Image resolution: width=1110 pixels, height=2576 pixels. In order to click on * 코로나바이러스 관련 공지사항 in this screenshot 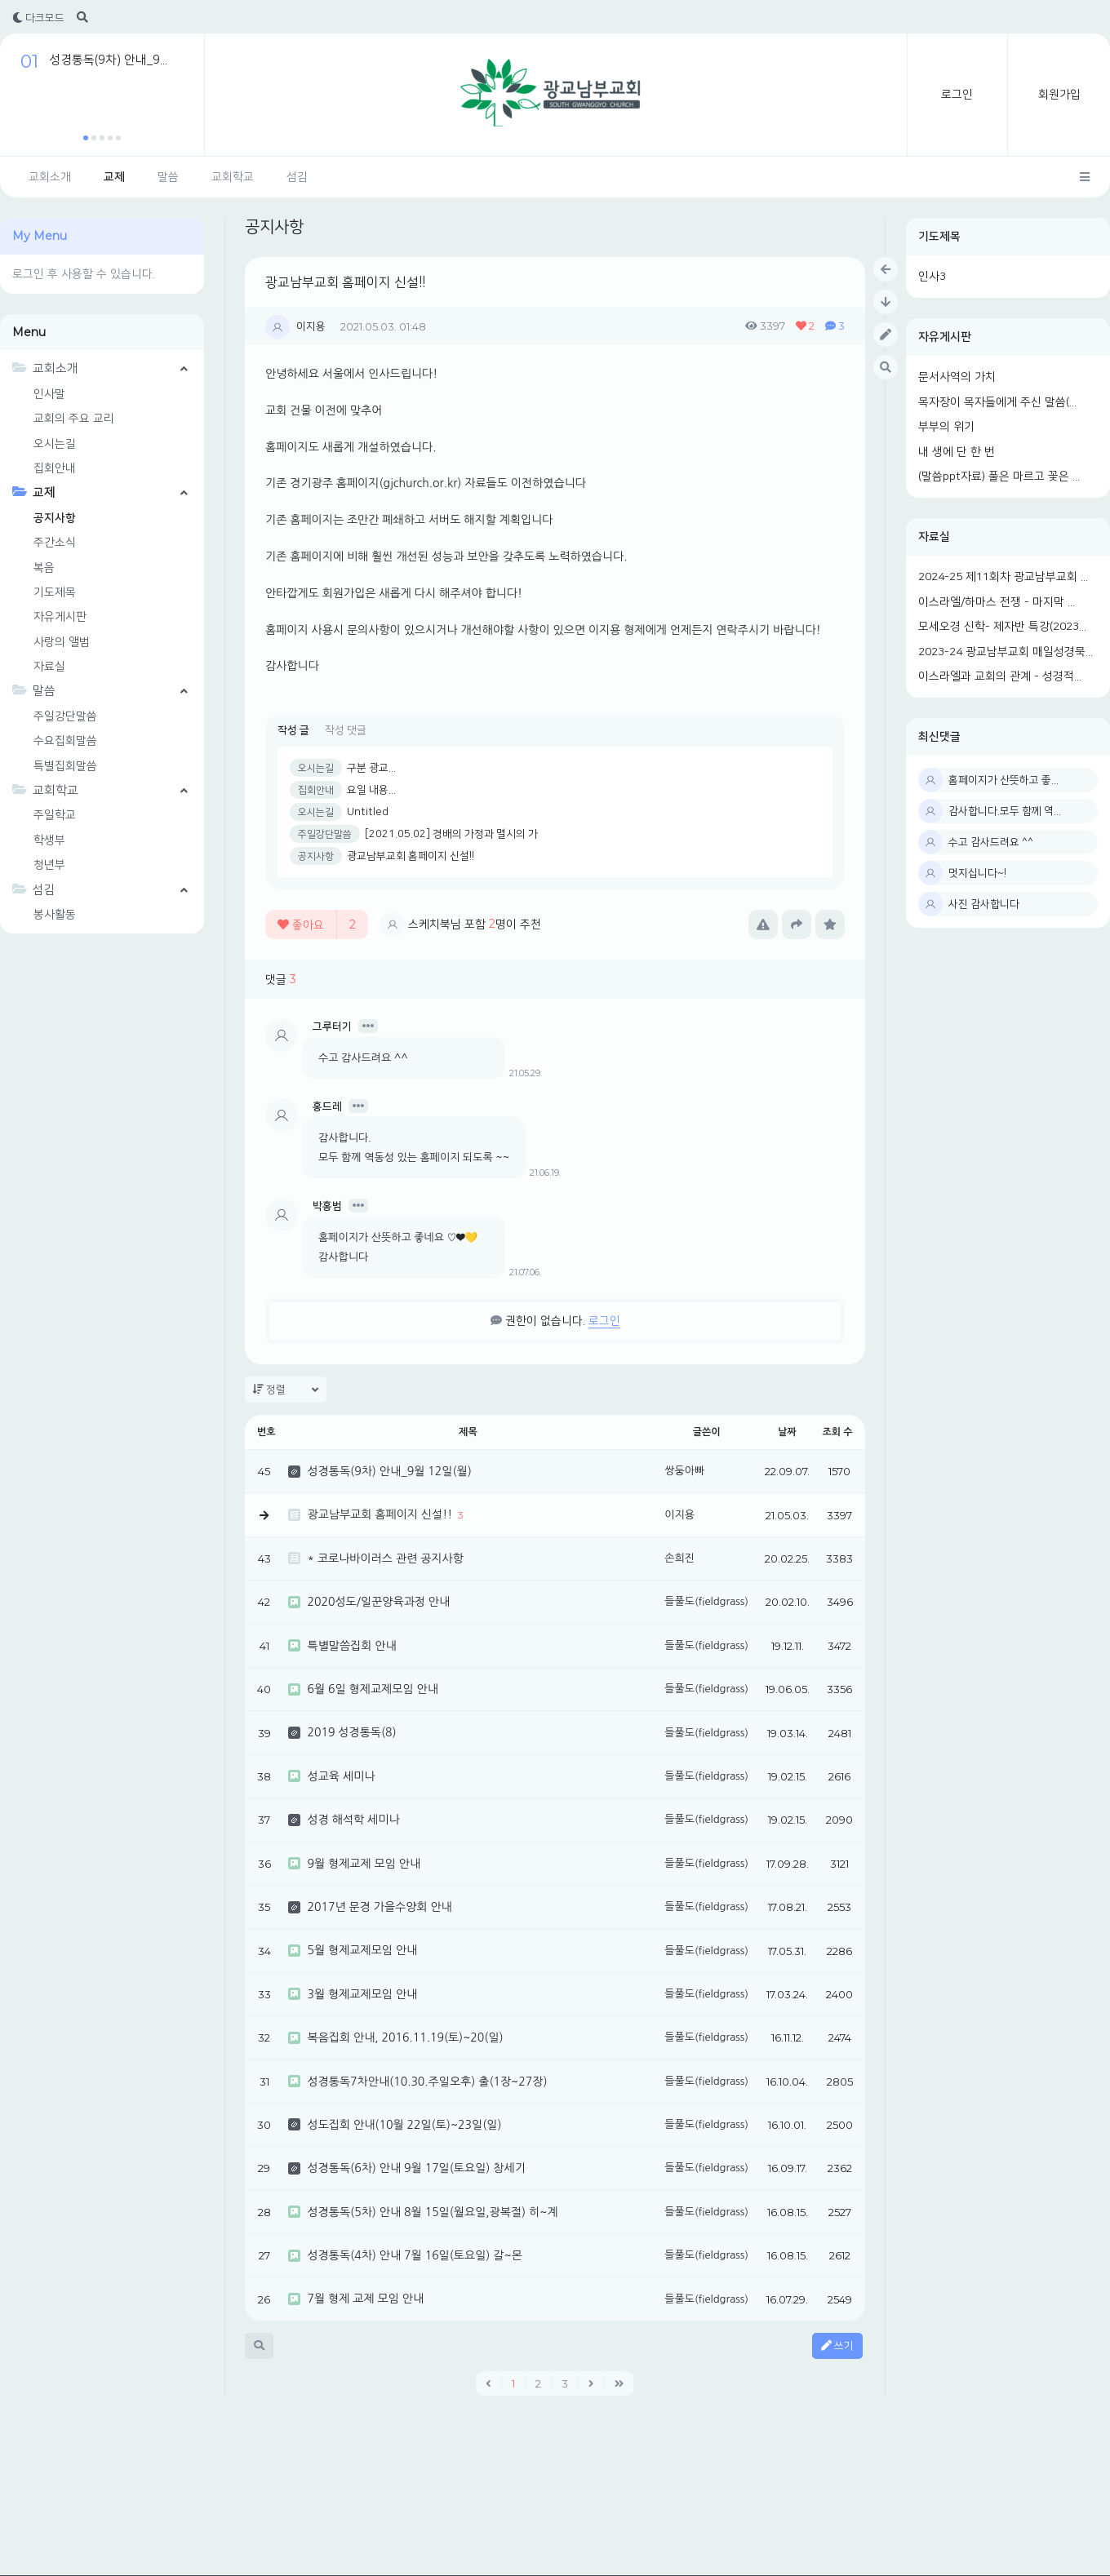, I will do `click(385, 1558)`.